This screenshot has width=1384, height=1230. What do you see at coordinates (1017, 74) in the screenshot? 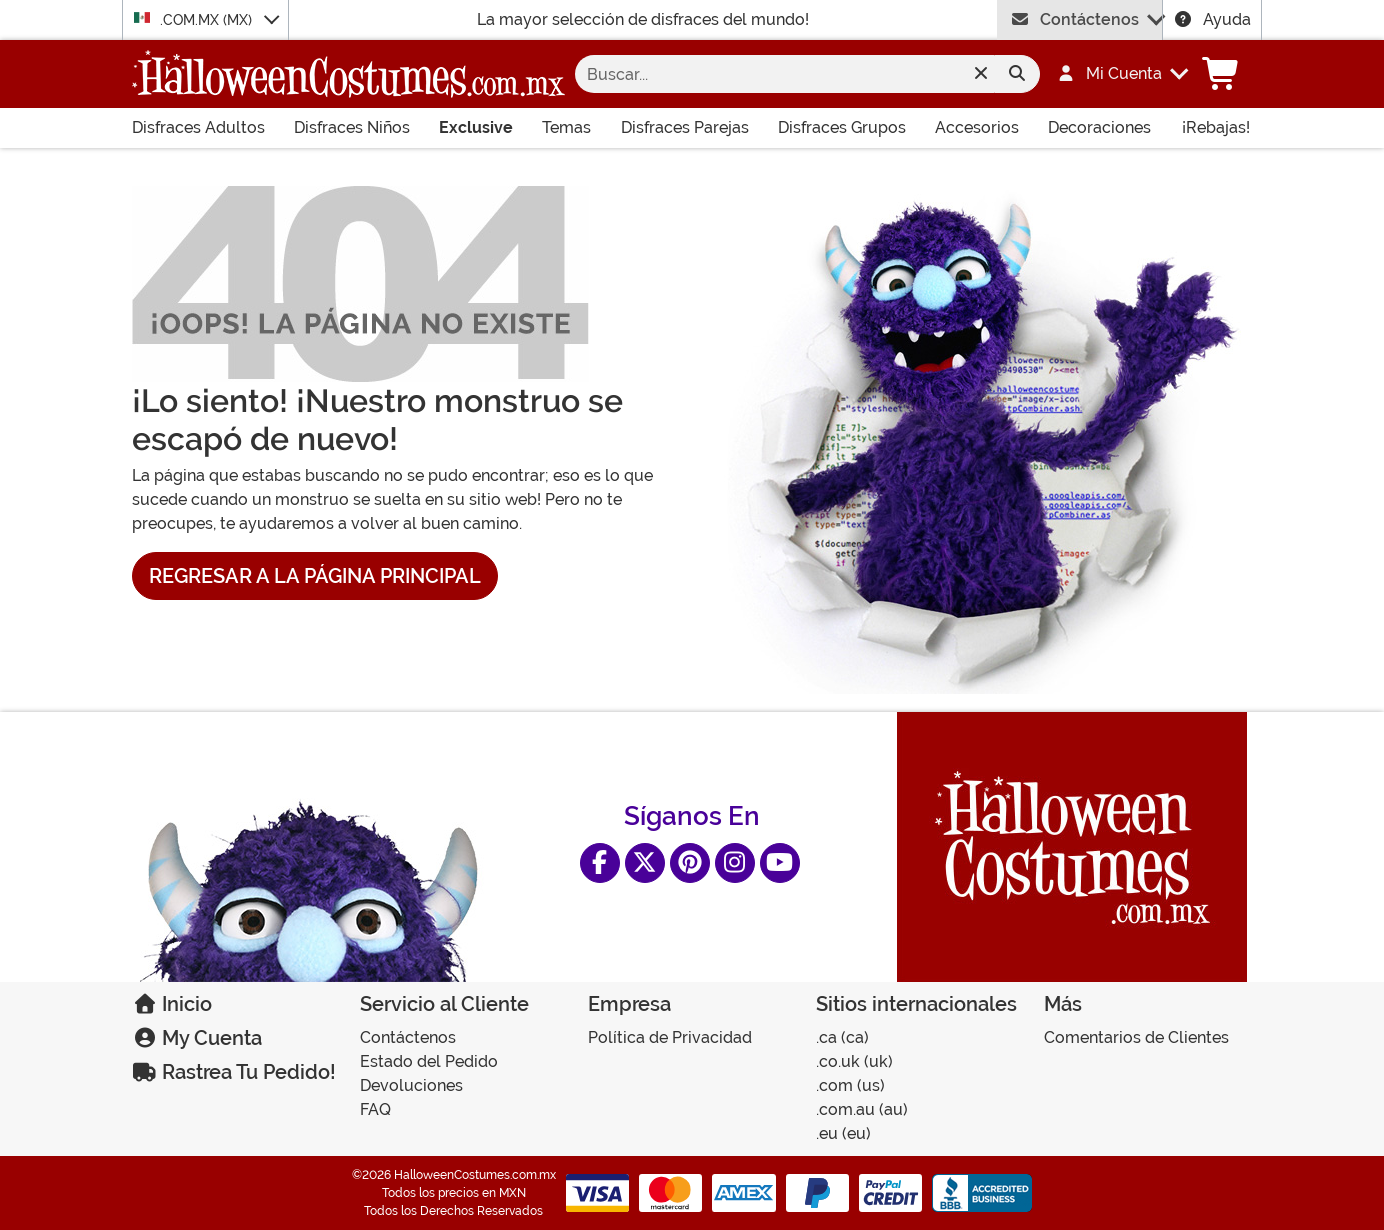
I see `[Enviar formulario de búsqueda]` at bounding box center [1017, 74].